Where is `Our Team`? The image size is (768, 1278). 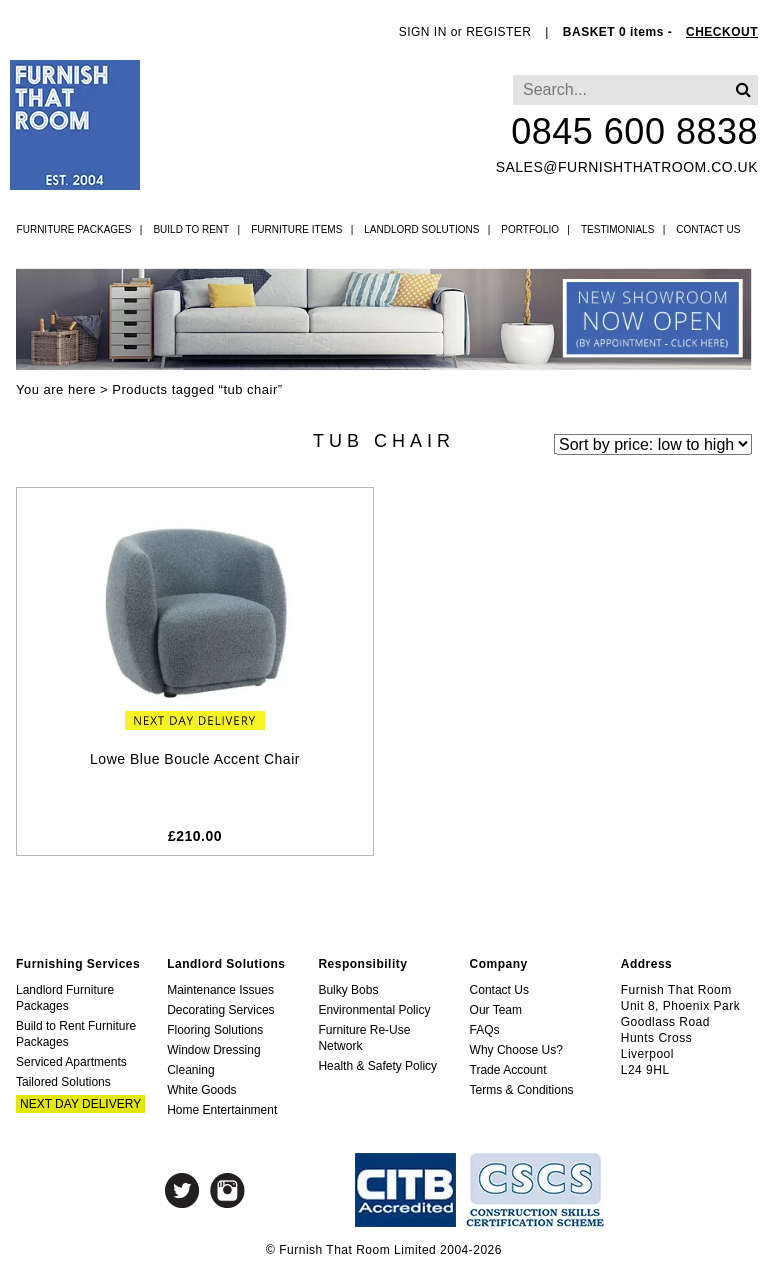 Our Team is located at coordinates (496, 1010).